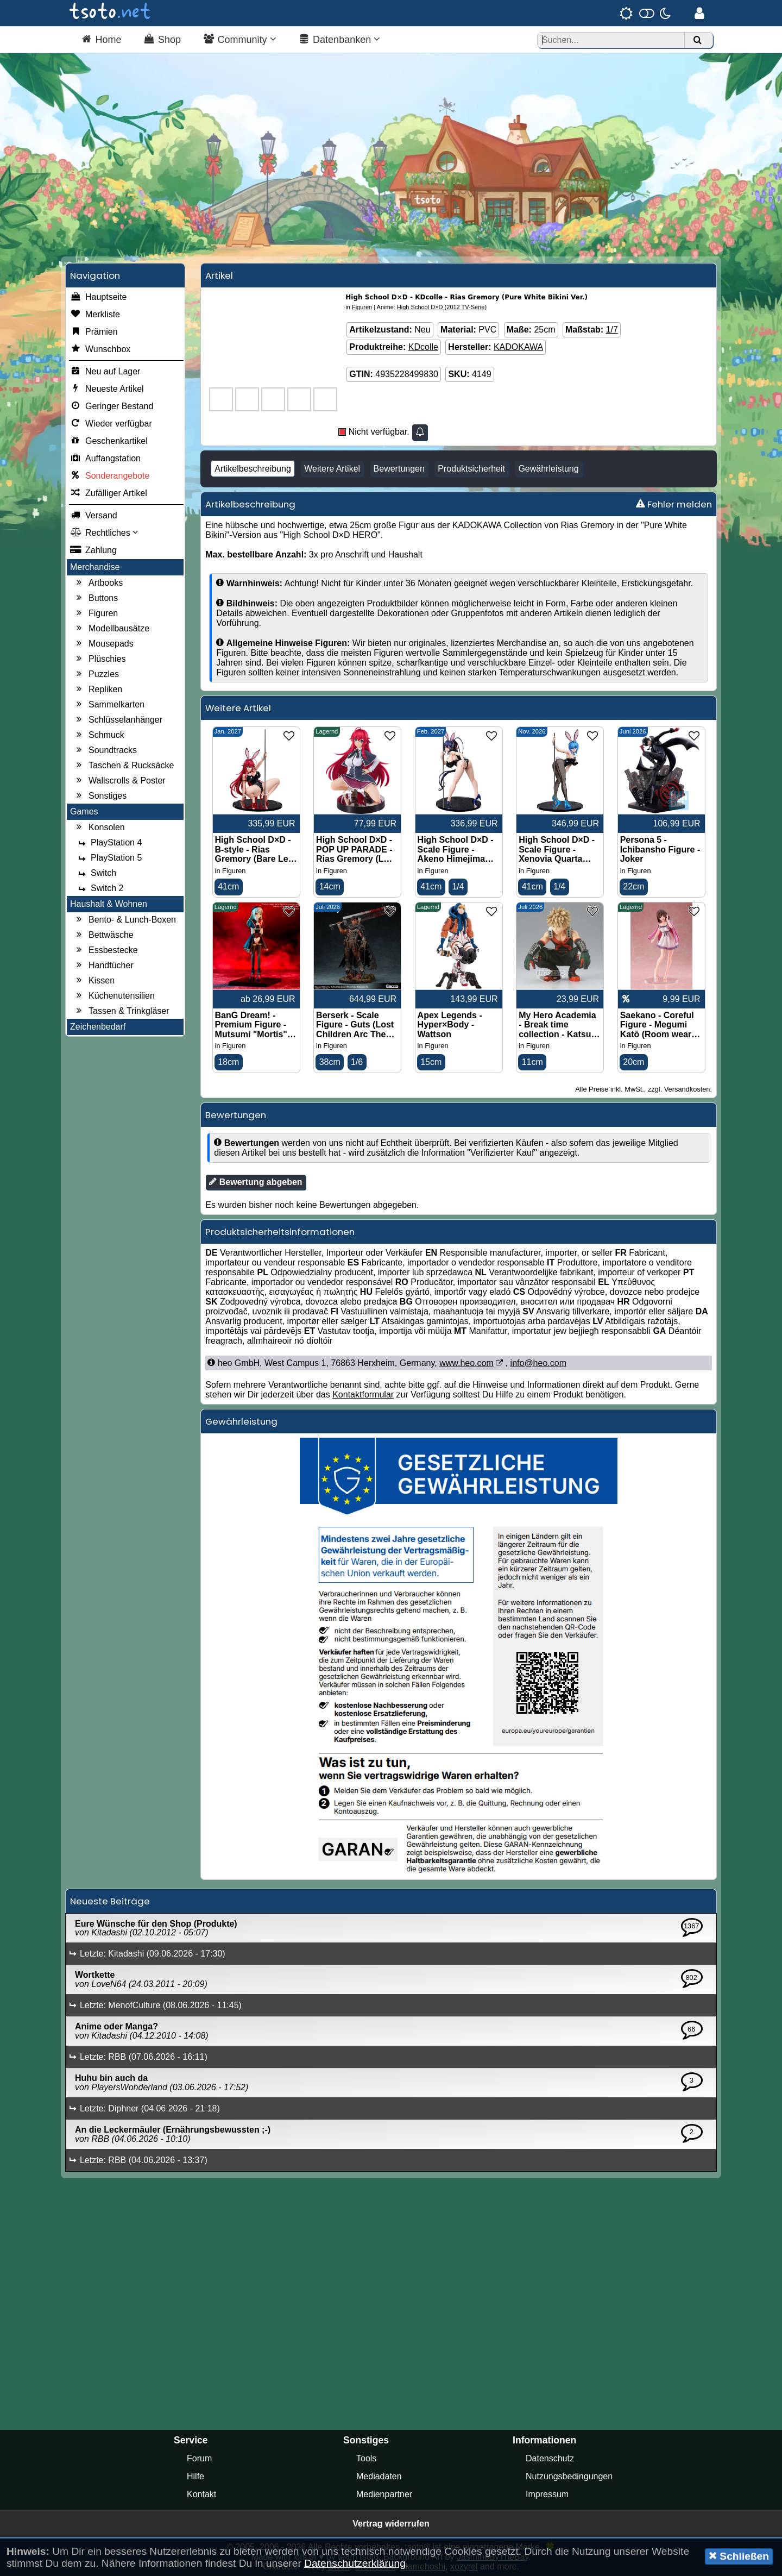 The width and height of the screenshot is (782, 2576). What do you see at coordinates (98, 583) in the screenshot?
I see `Artbooks` at bounding box center [98, 583].